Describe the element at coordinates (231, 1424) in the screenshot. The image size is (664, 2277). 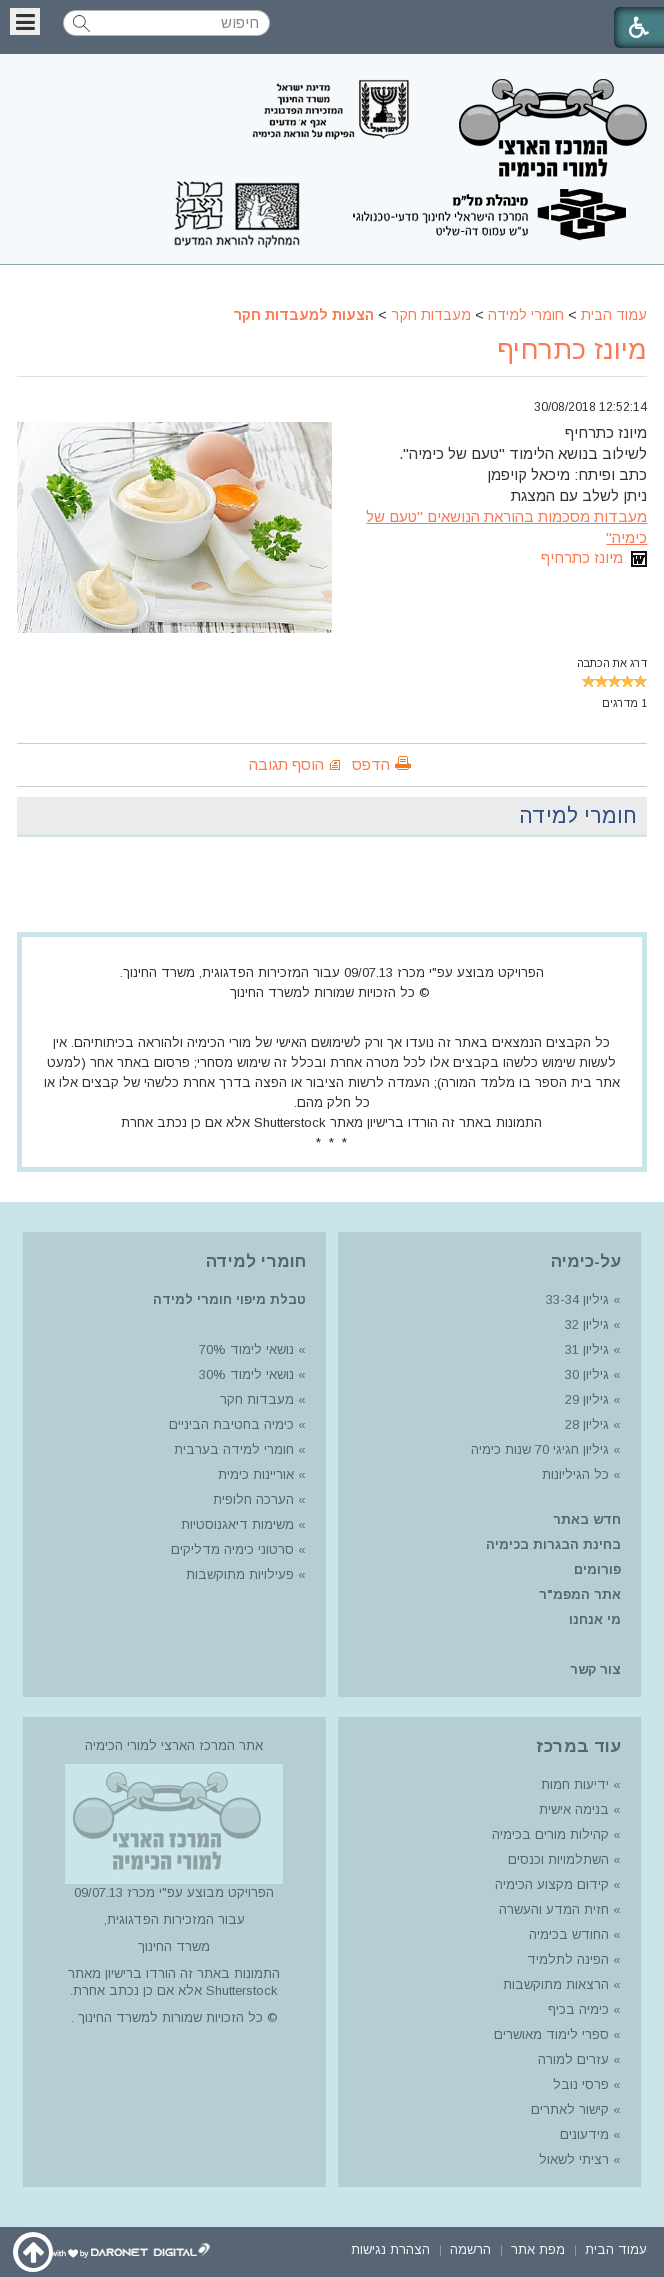
I see `כימיה בחטיבת הביניים` at that location.